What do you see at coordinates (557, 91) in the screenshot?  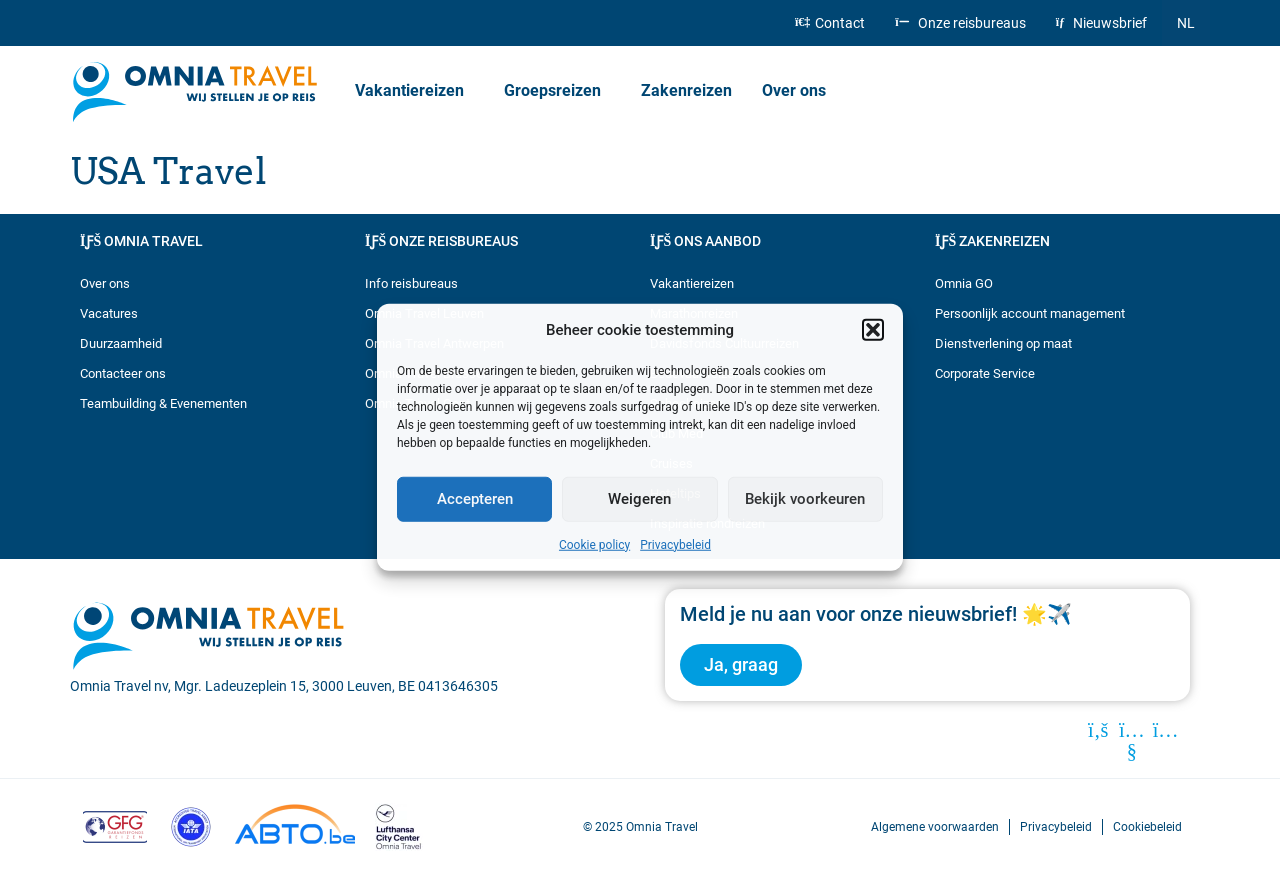 I see `Groepsreizen` at bounding box center [557, 91].